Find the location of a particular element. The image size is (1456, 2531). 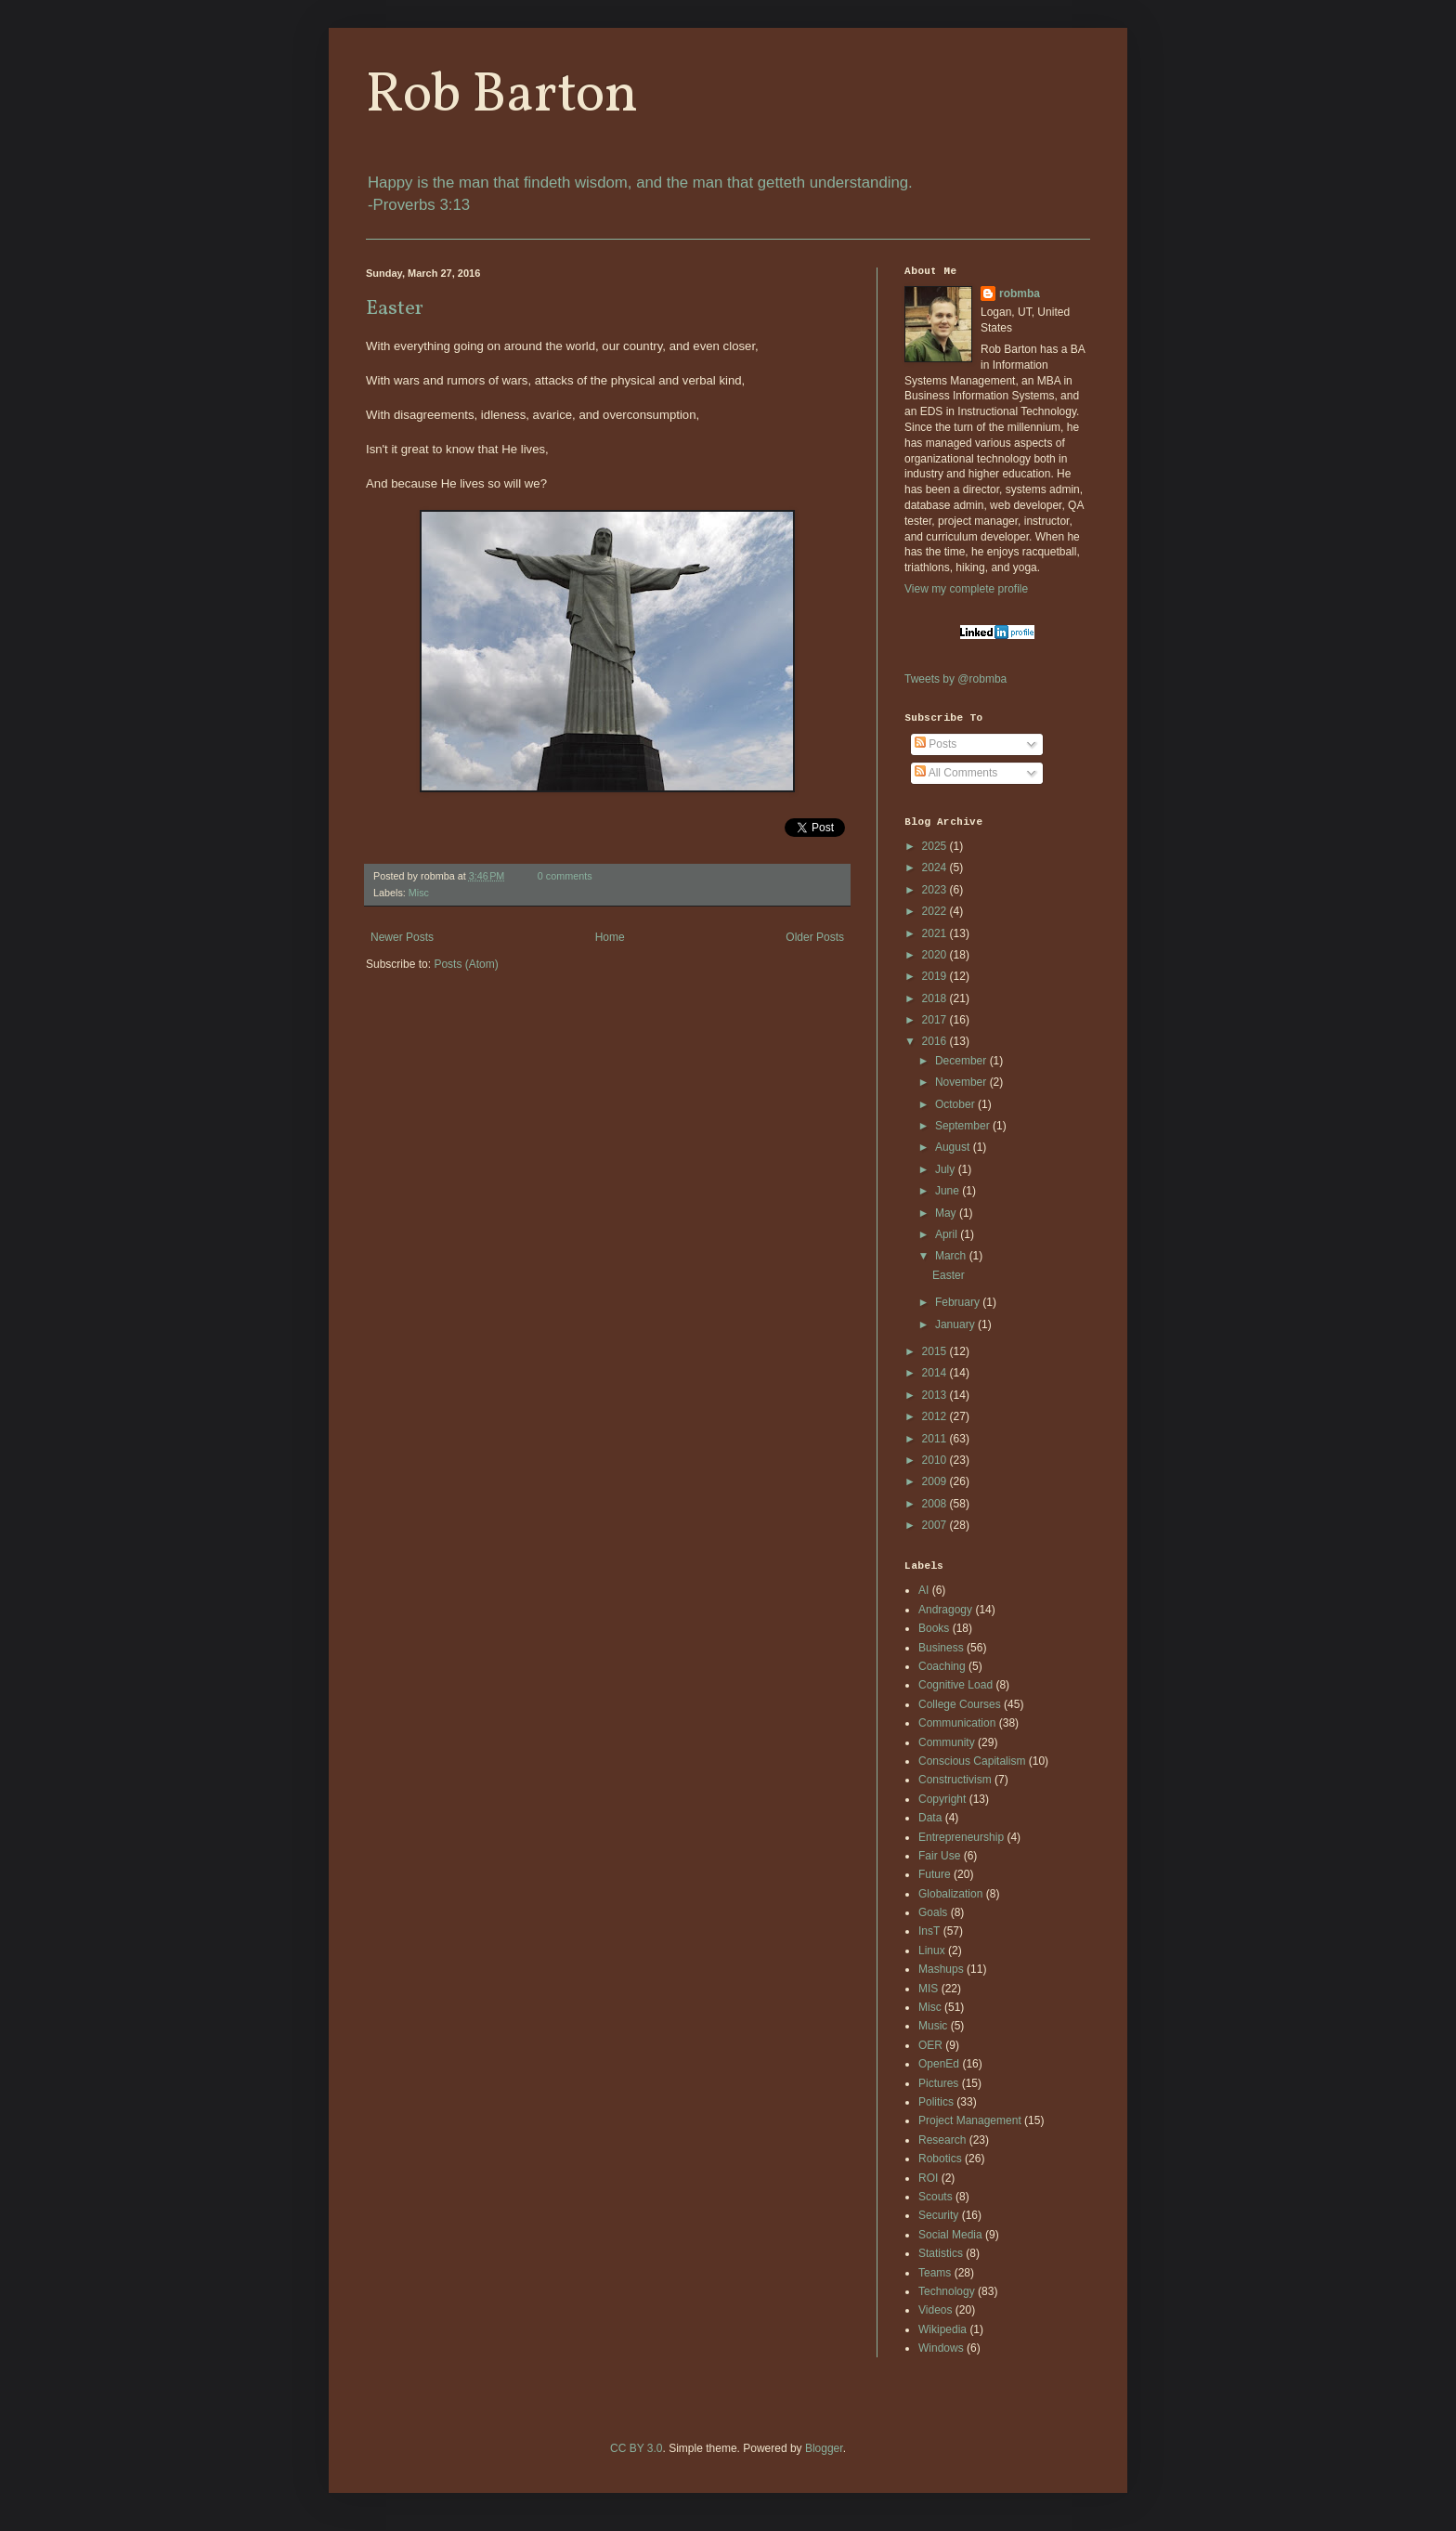

OER is located at coordinates (930, 2045).